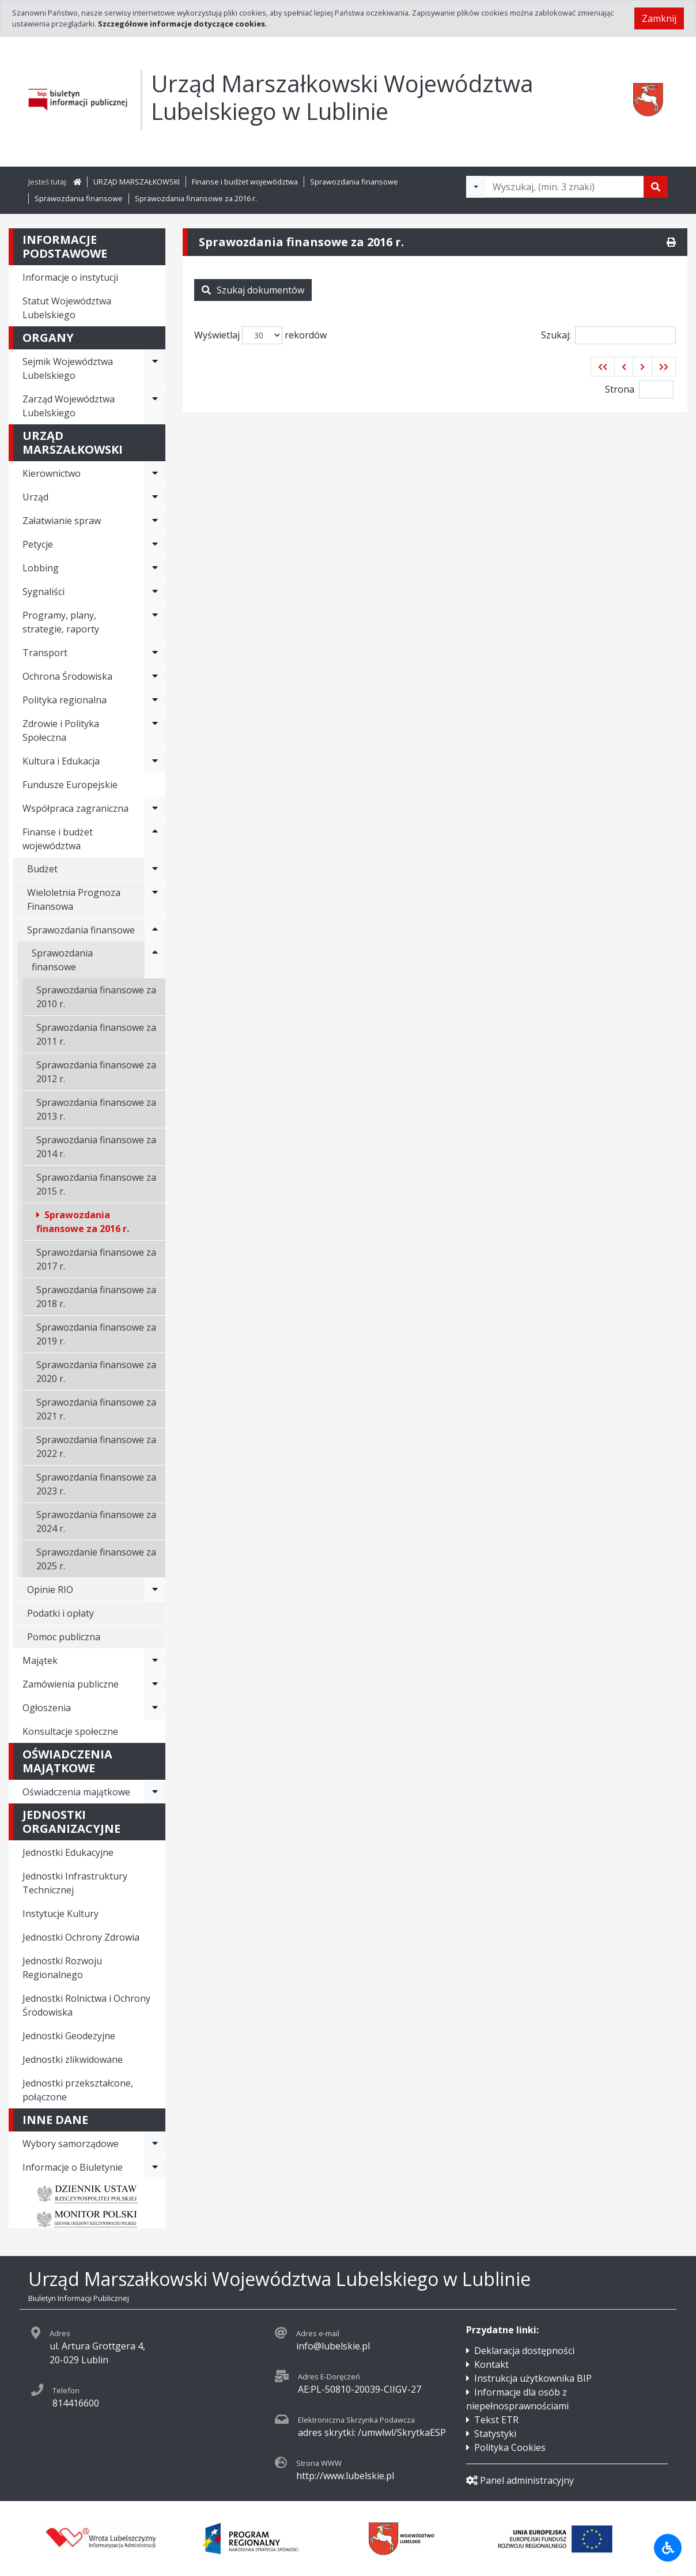  I want to click on [Rozwiń menu - Sejmik Województwa Lubelskiego], so click(155, 368).